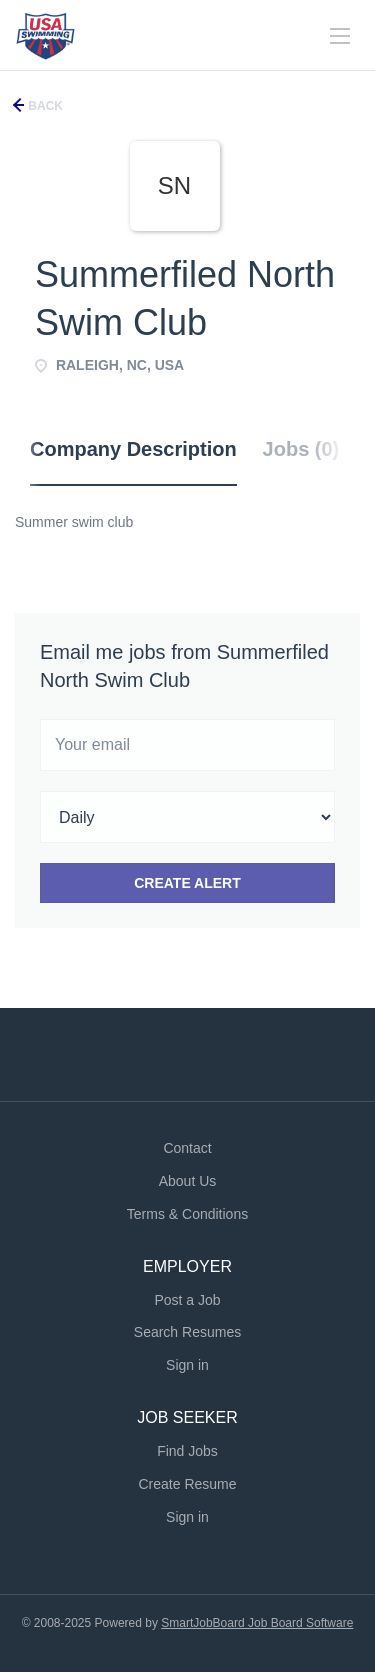 The width and height of the screenshot is (375, 1672). I want to click on About Us, so click(188, 1181).